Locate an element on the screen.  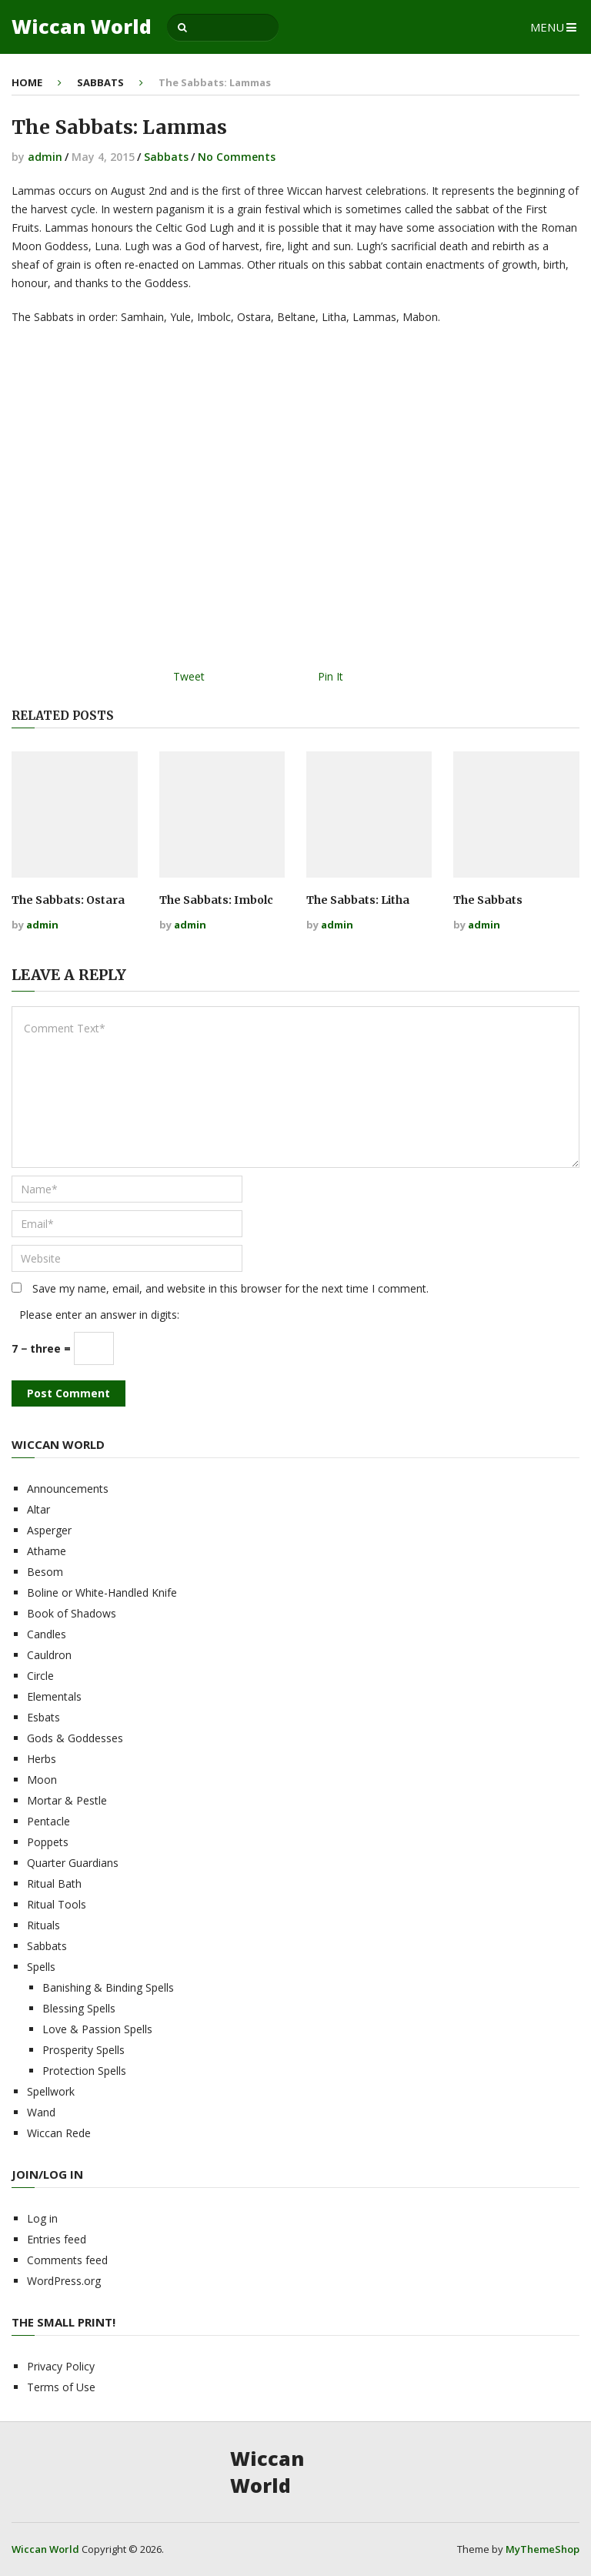
Privacy Policy is located at coordinates (61, 2366).